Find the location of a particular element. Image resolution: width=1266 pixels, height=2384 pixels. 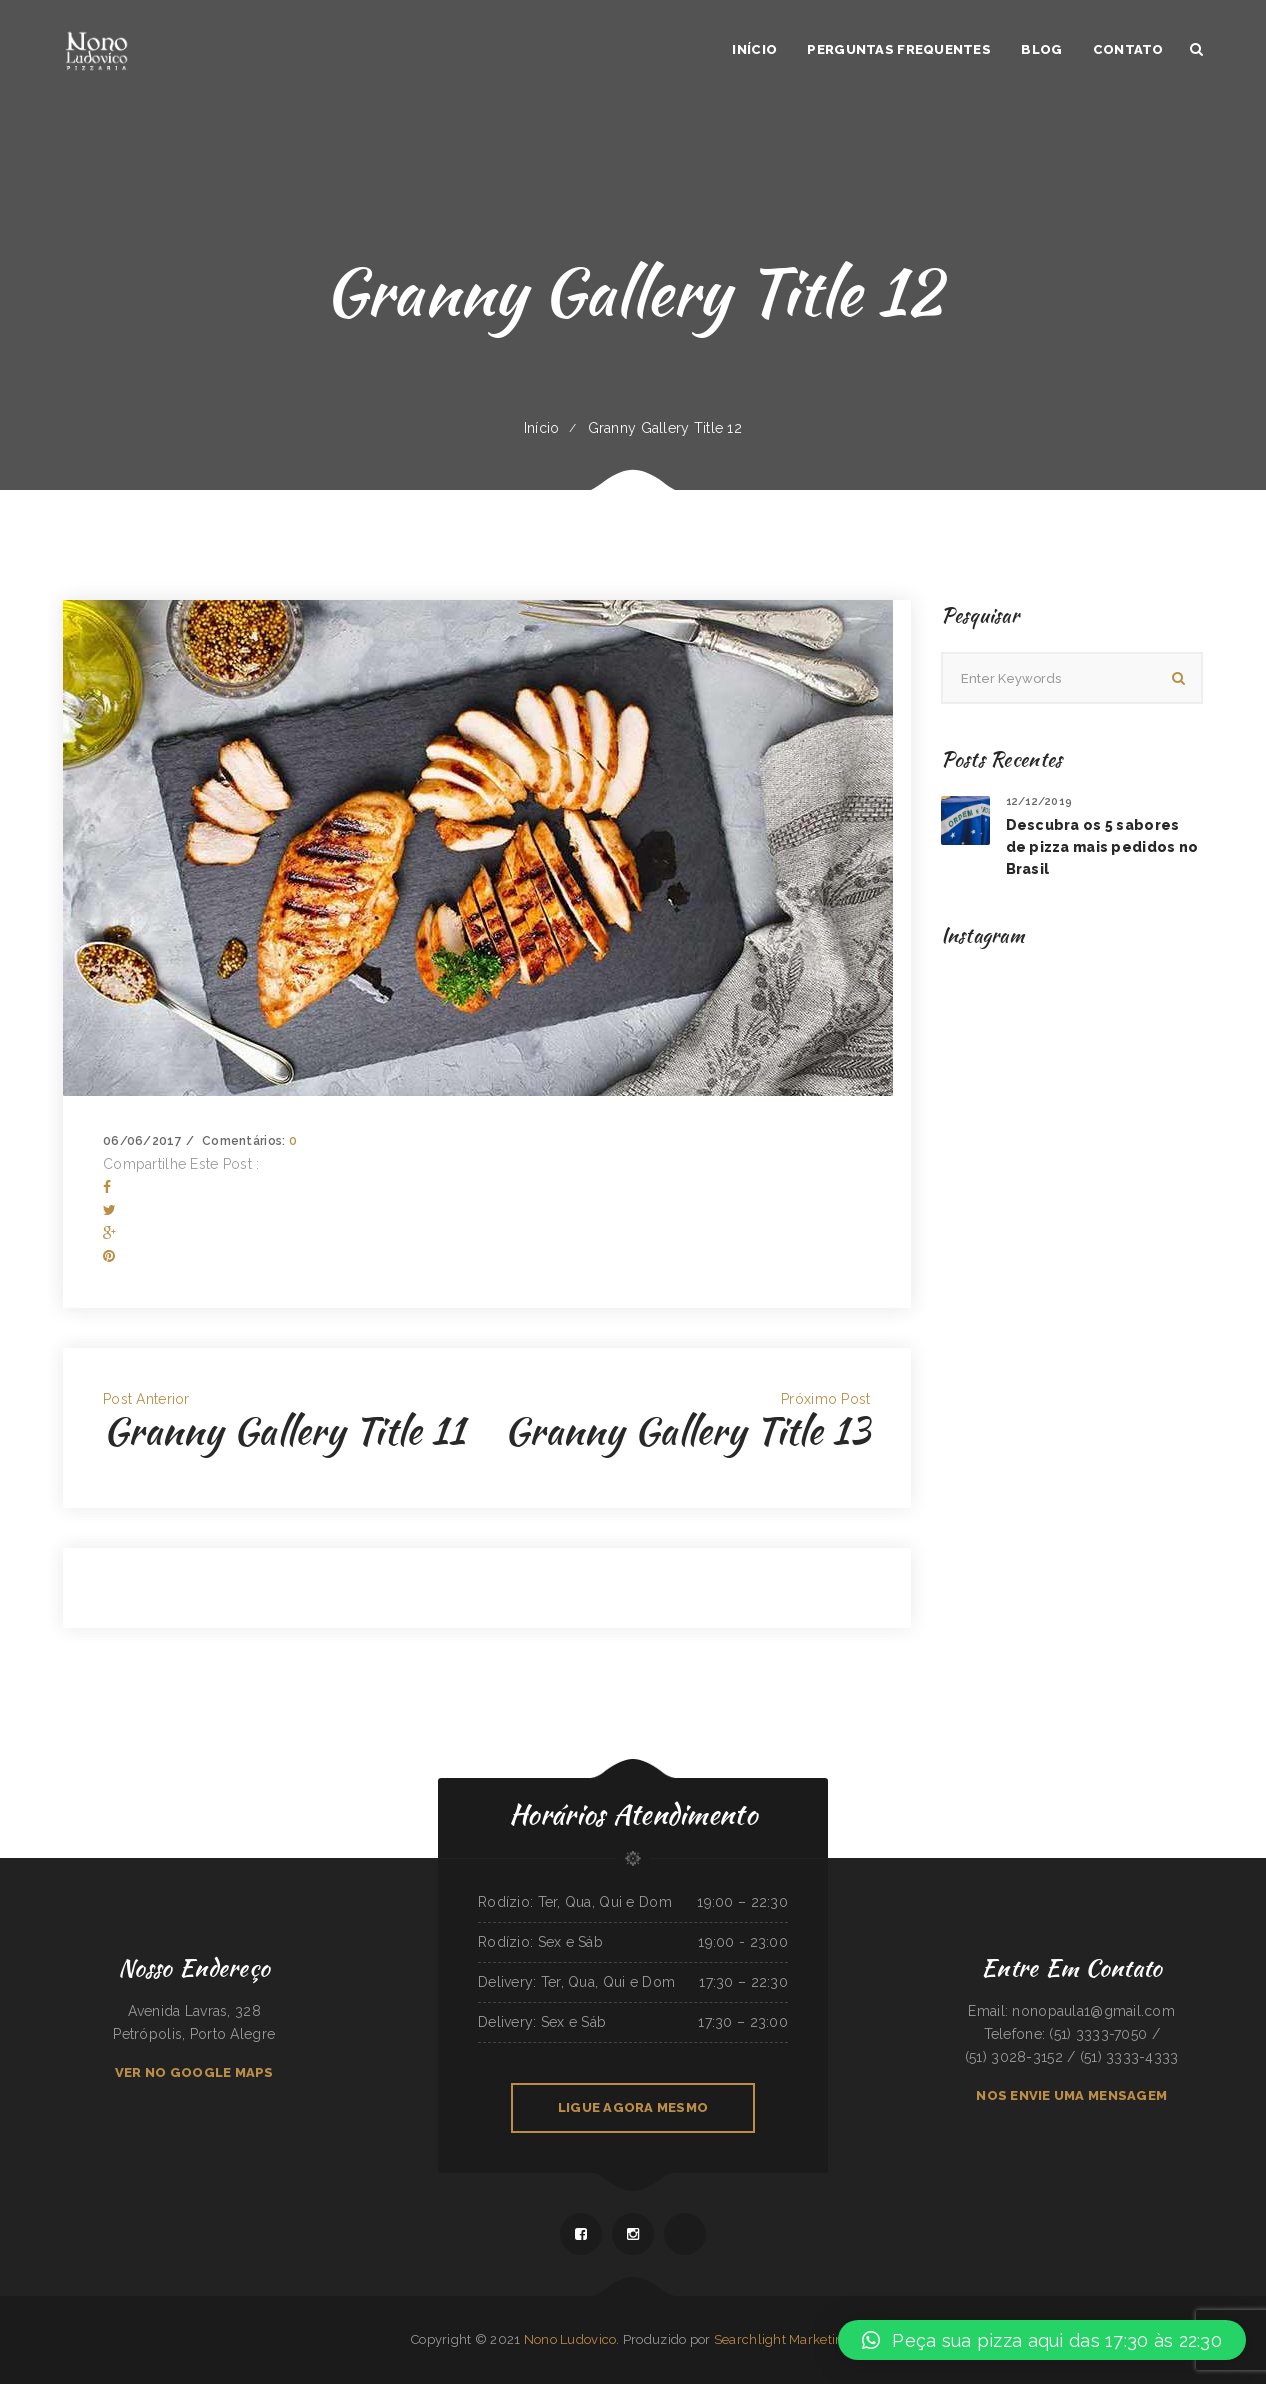

LIGUE AGORA MESMO is located at coordinates (633, 2107).